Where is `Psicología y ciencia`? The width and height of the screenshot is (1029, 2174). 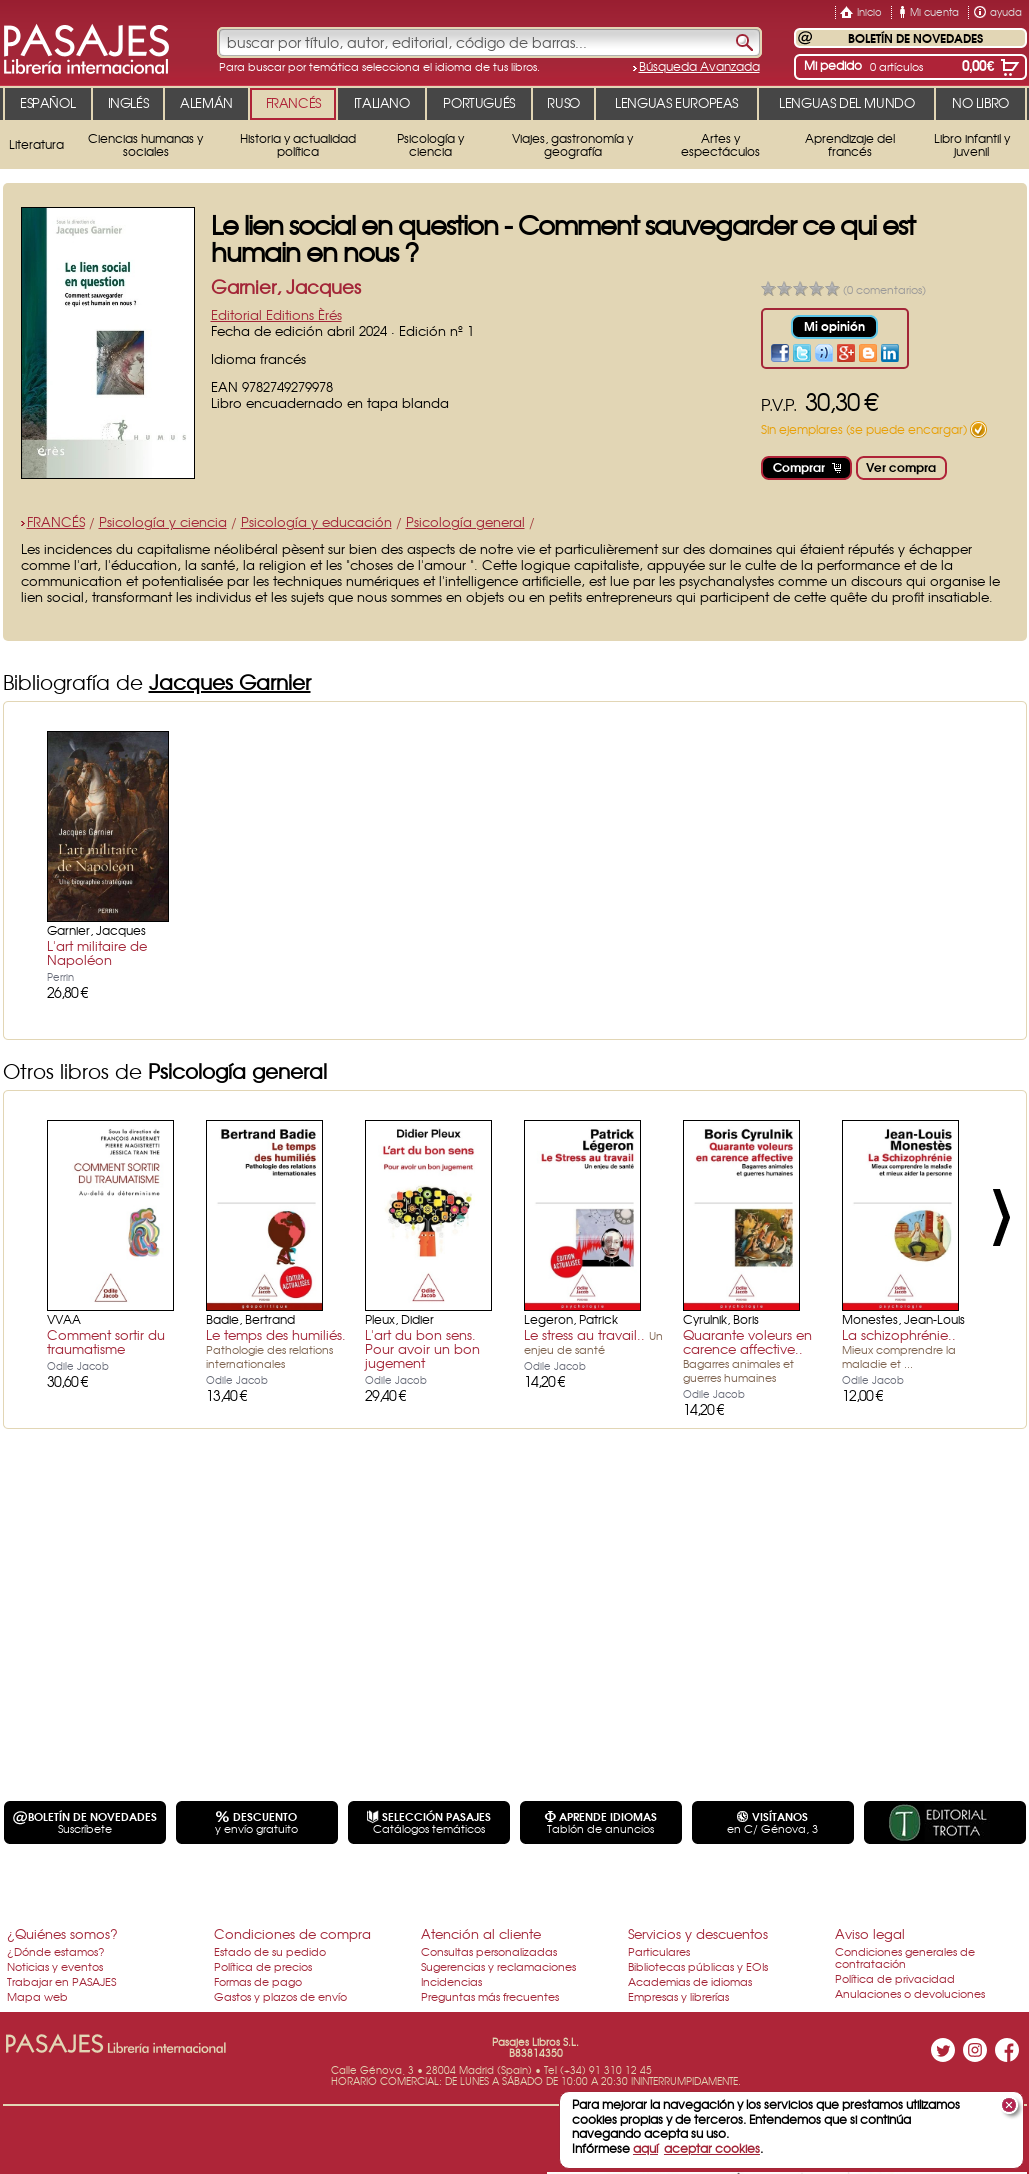 Psicología y ciencia is located at coordinates (163, 521).